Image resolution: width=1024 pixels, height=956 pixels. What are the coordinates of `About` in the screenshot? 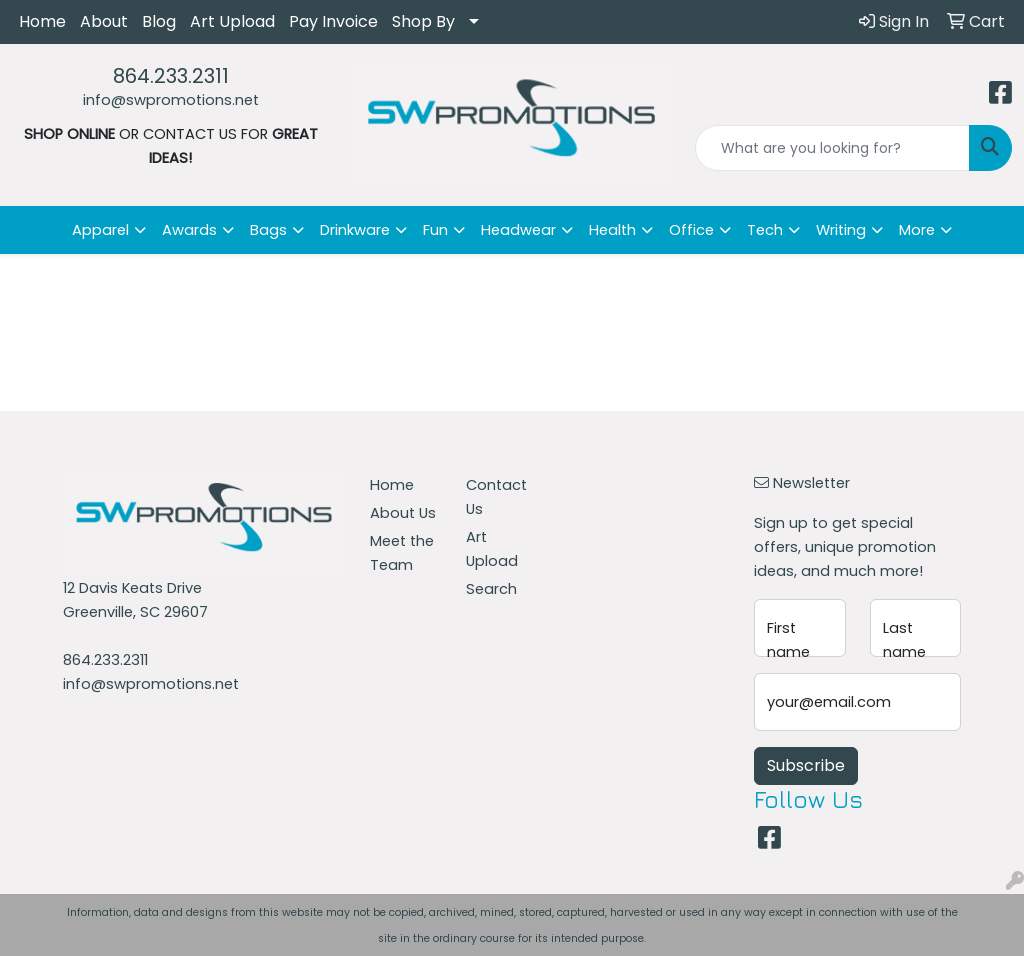 It's located at (104, 21).